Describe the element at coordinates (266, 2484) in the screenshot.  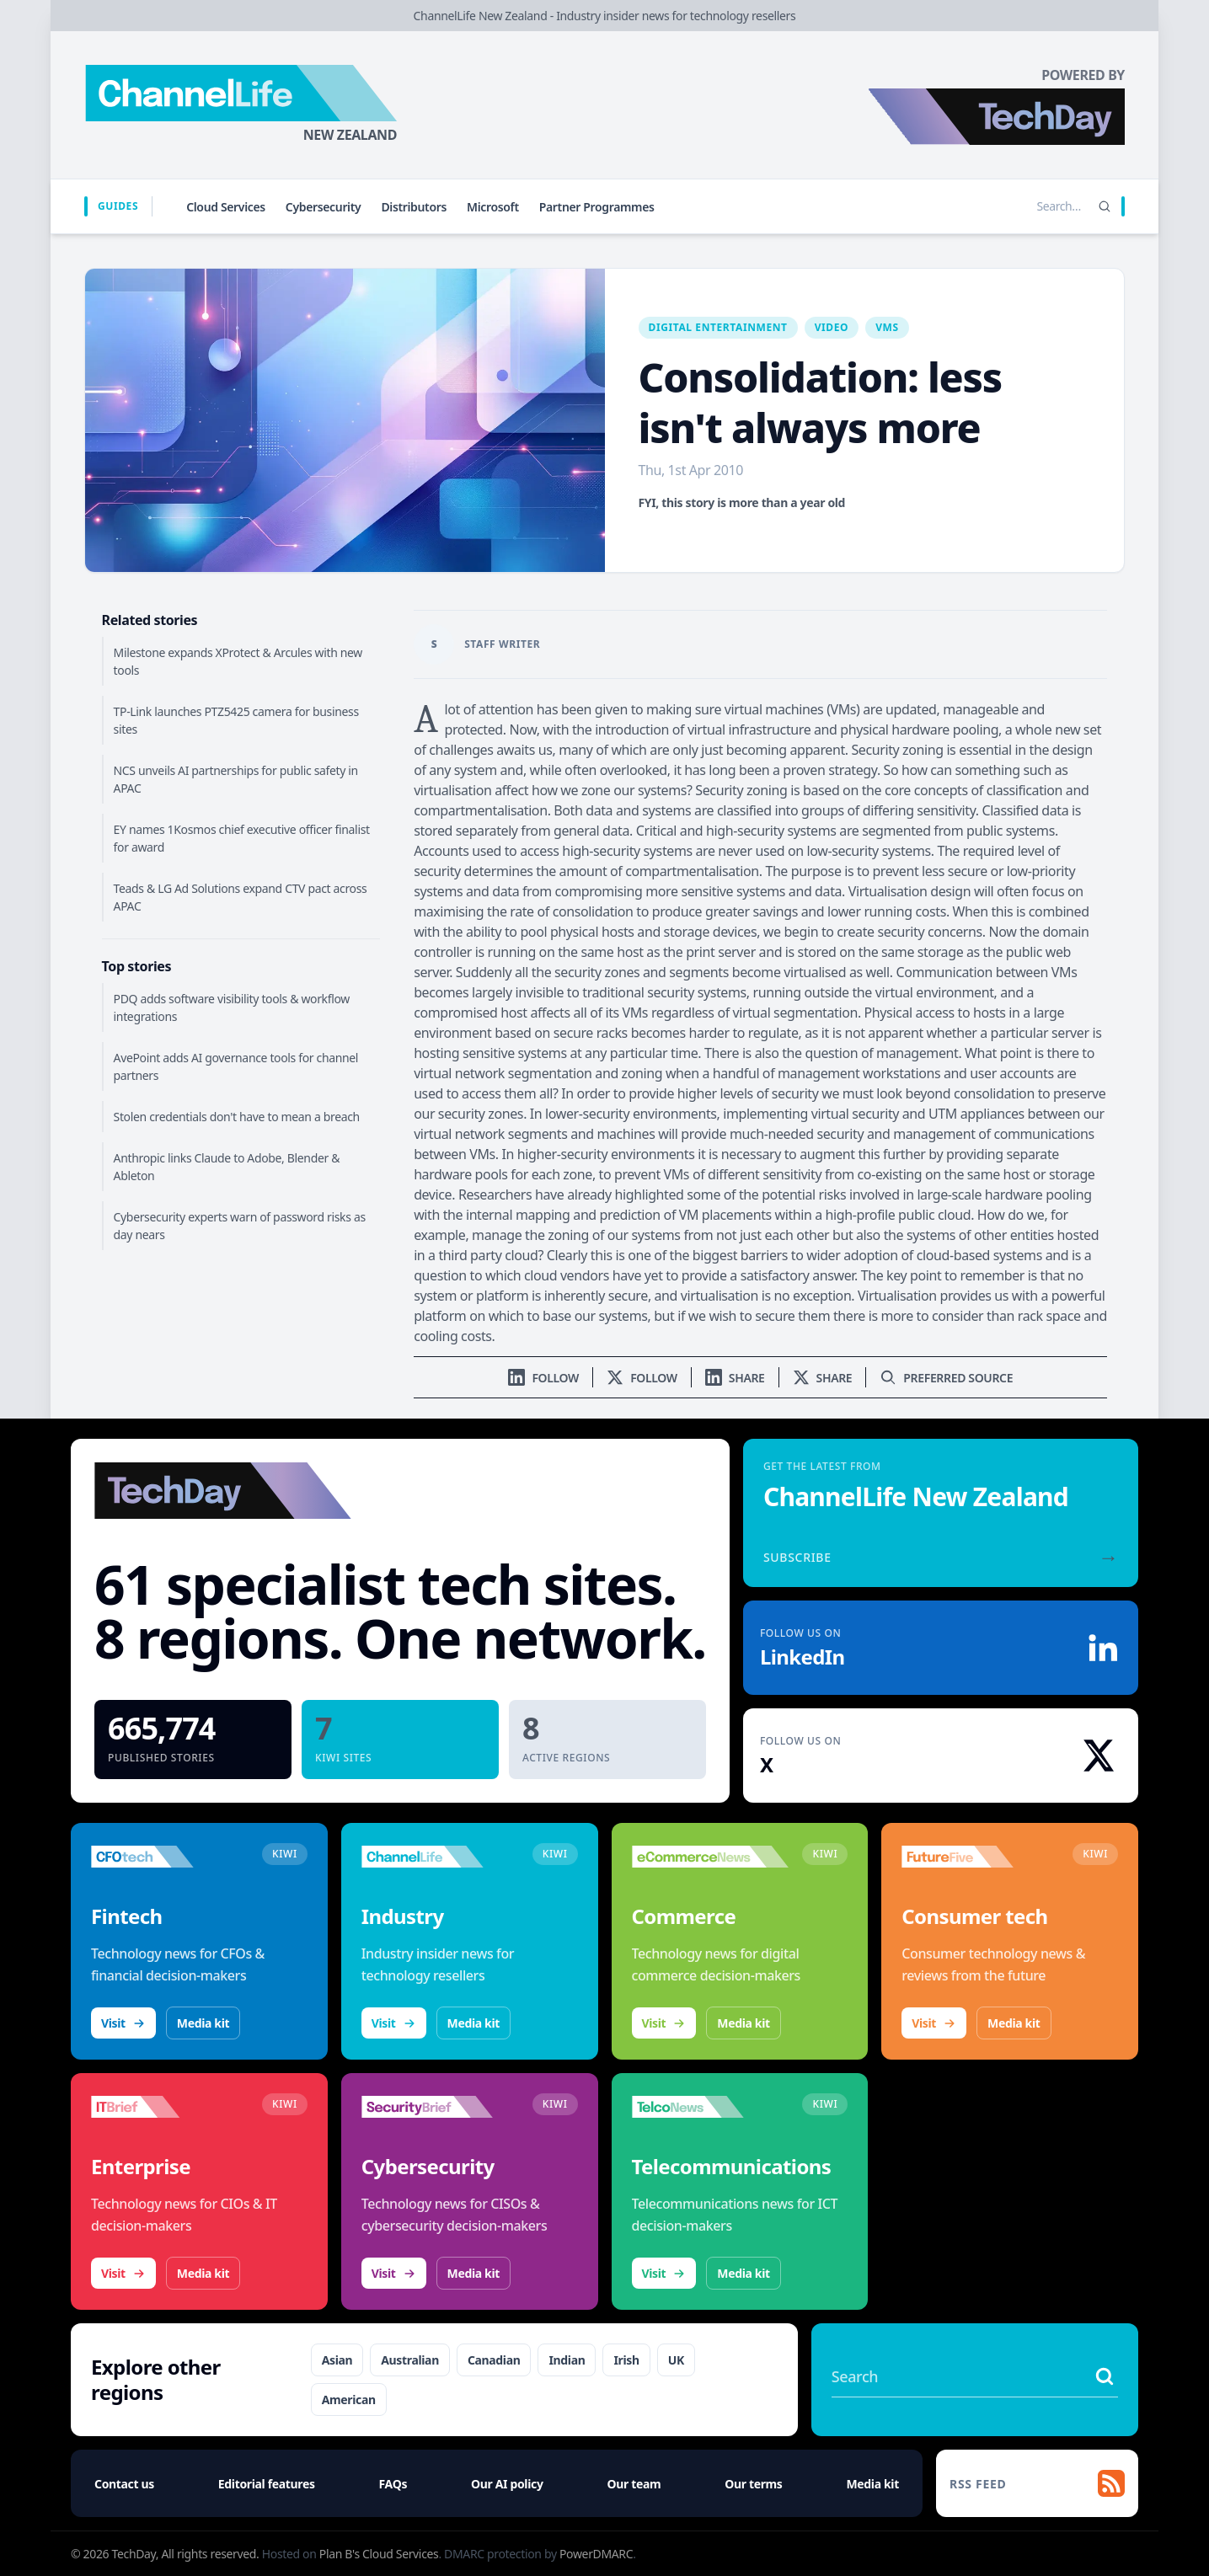
I see `Editorial features` at that location.